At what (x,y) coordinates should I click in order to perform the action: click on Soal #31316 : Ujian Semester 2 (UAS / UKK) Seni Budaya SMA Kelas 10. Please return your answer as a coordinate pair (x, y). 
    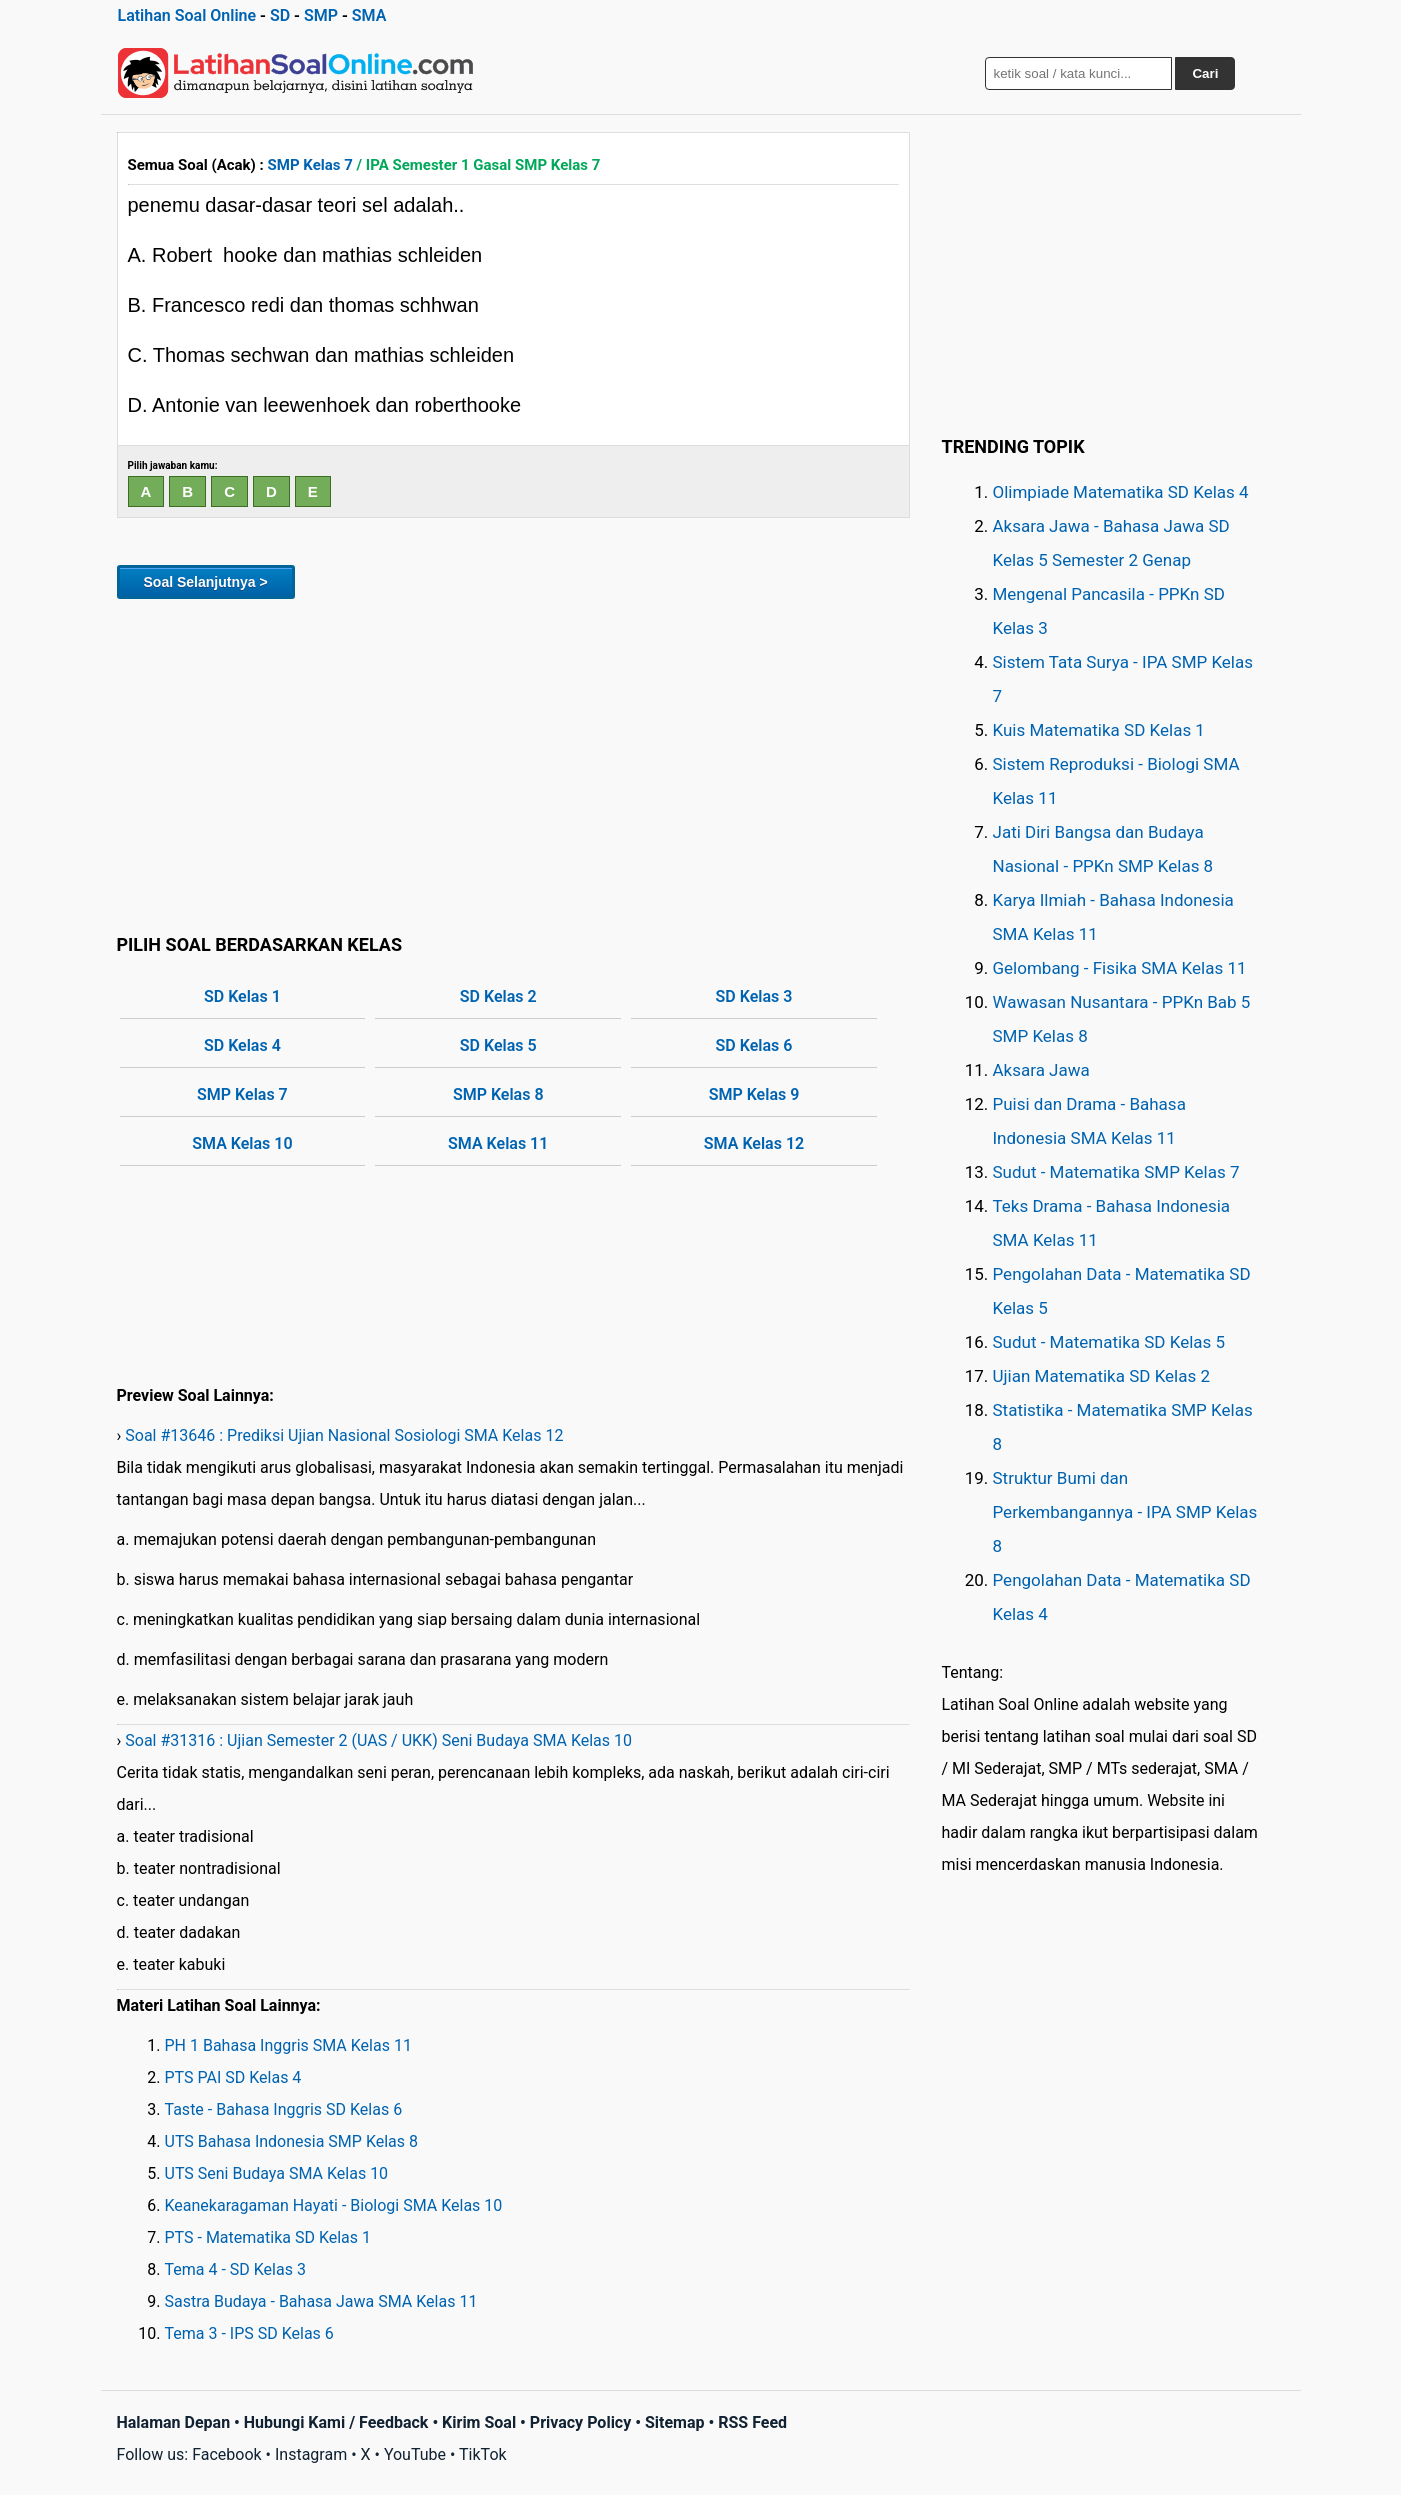
    Looking at the image, I should click on (378, 1740).